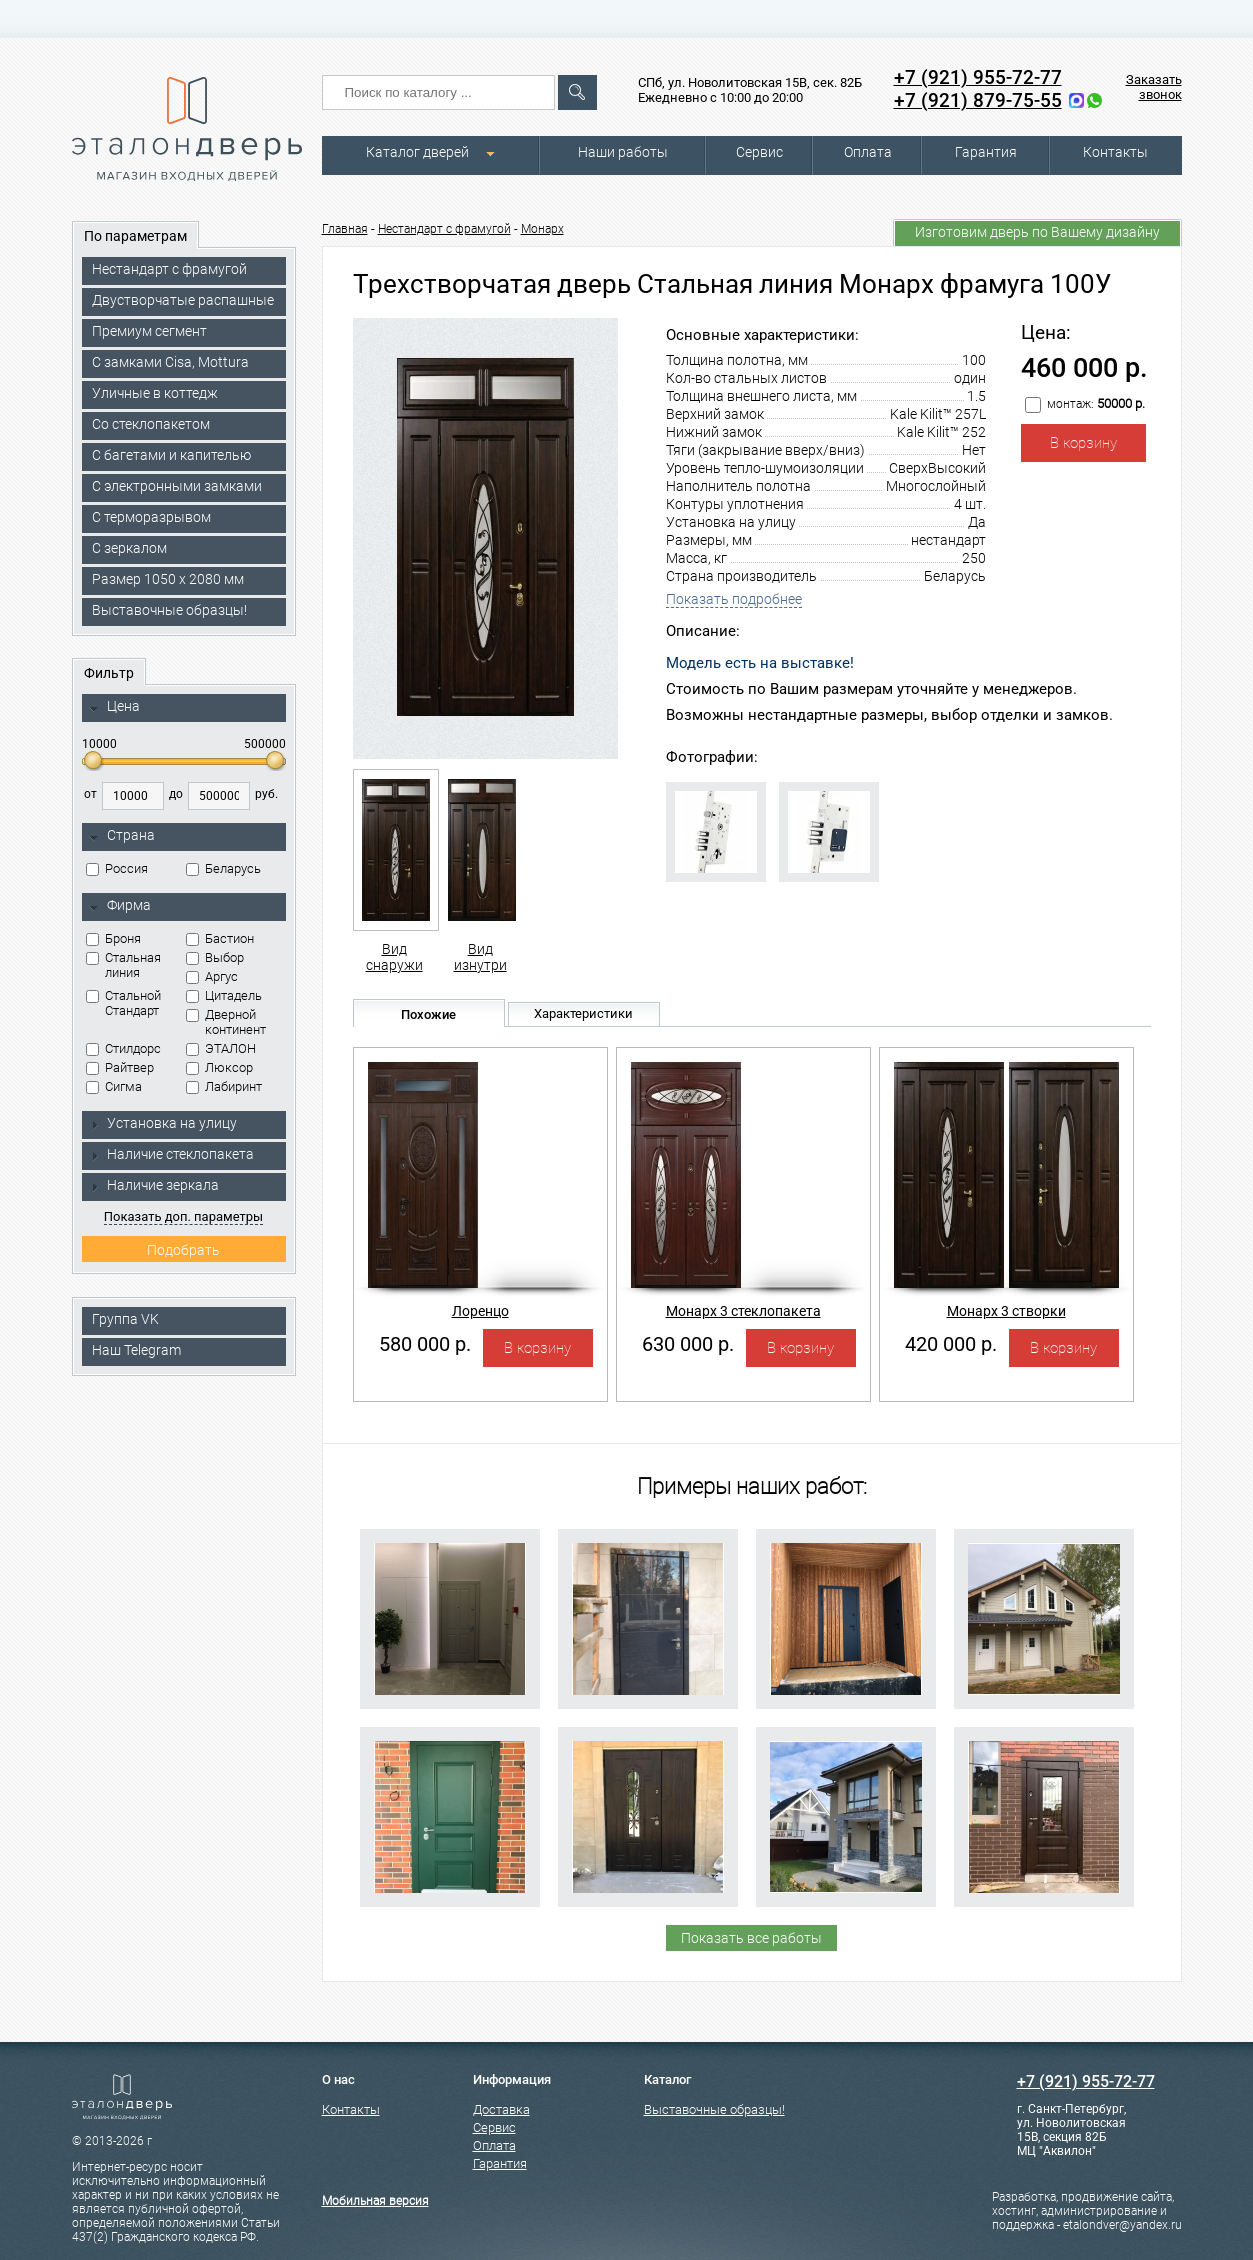 This screenshot has height=2260, width=1253. What do you see at coordinates (122, 836) in the screenshot?
I see `Страна` at bounding box center [122, 836].